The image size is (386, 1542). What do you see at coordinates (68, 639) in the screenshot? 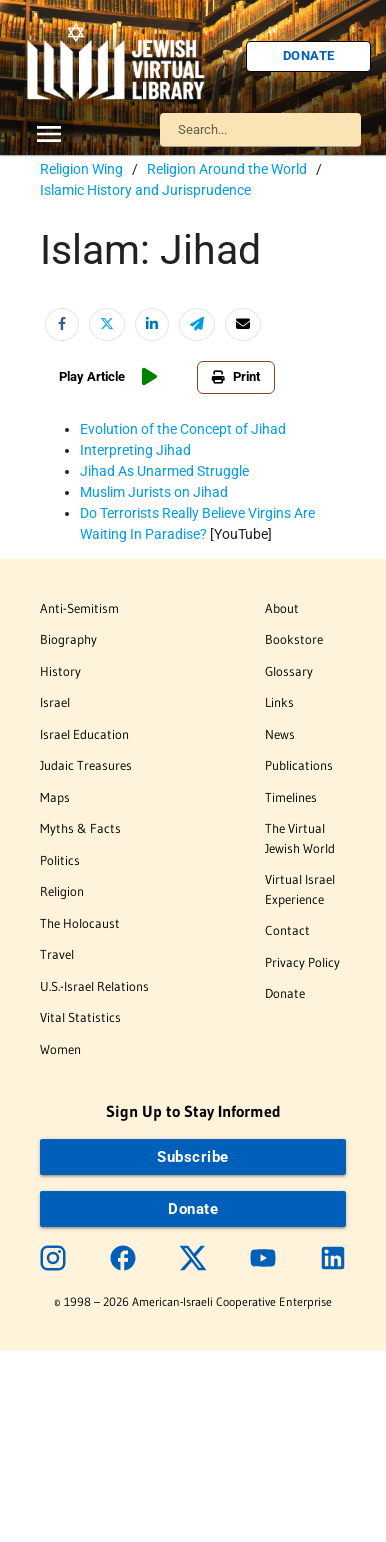
I see `Biography` at bounding box center [68, 639].